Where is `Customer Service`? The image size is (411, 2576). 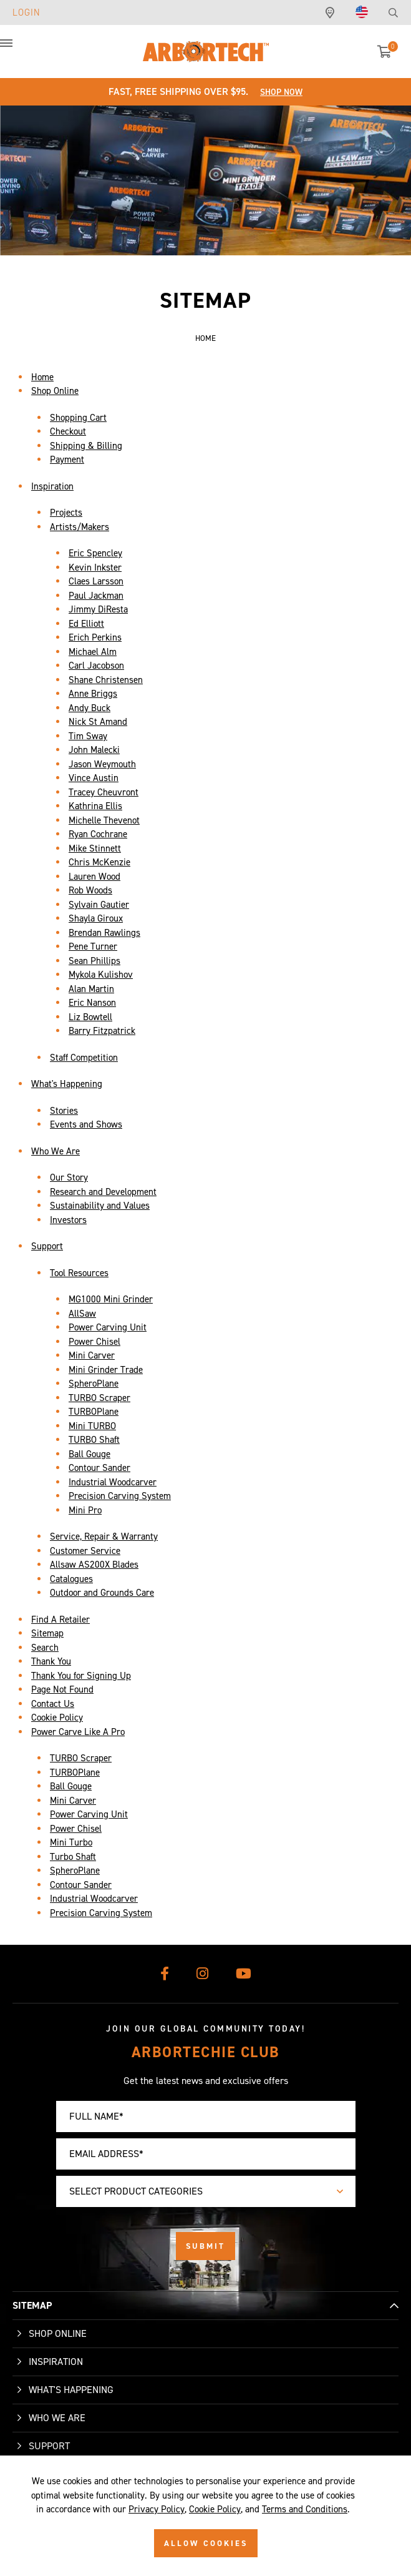
Customer Service is located at coordinates (85, 1551).